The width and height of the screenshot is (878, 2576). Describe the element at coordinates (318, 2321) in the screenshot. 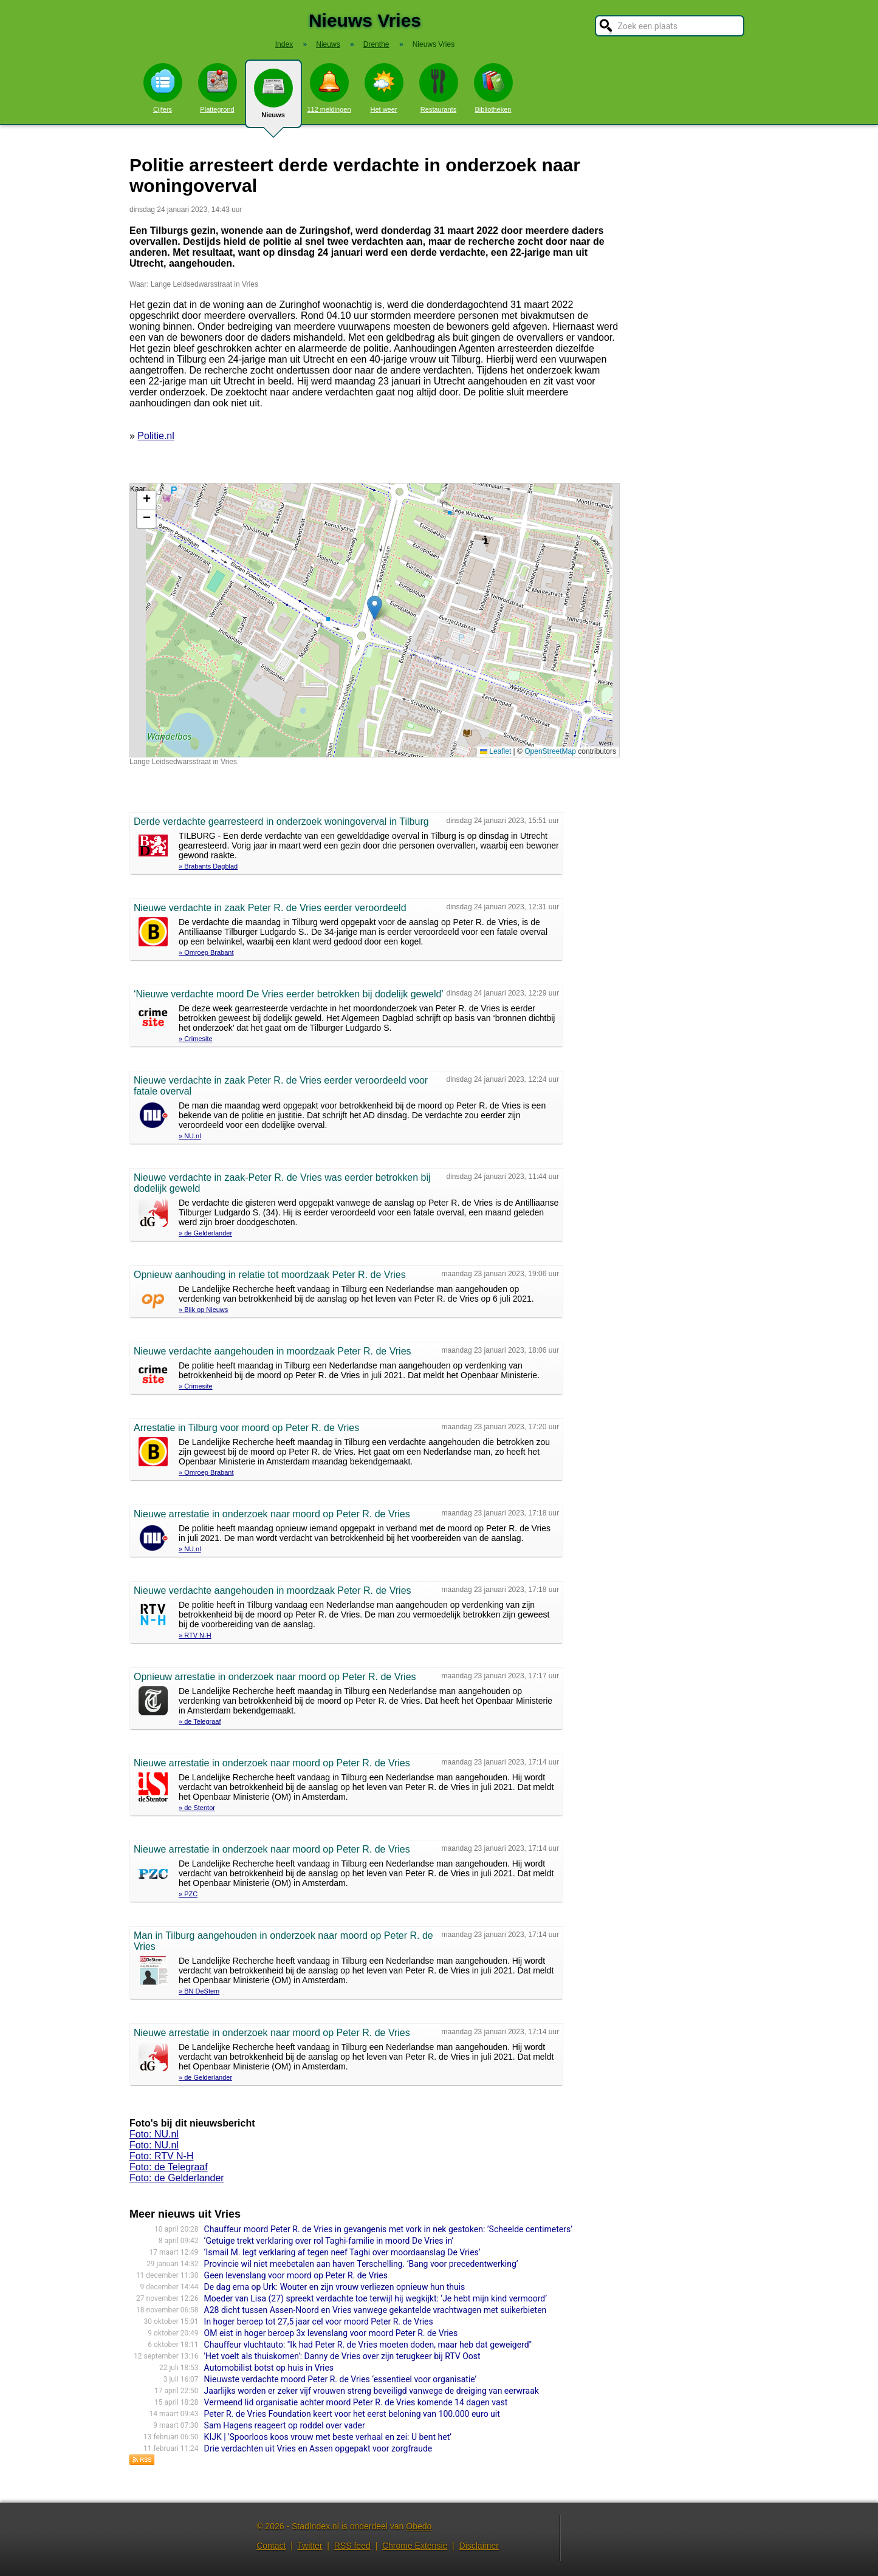

I see `In hoger beroep tot 27,5 jaar cel voor moord Peter R. de Vries` at that location.